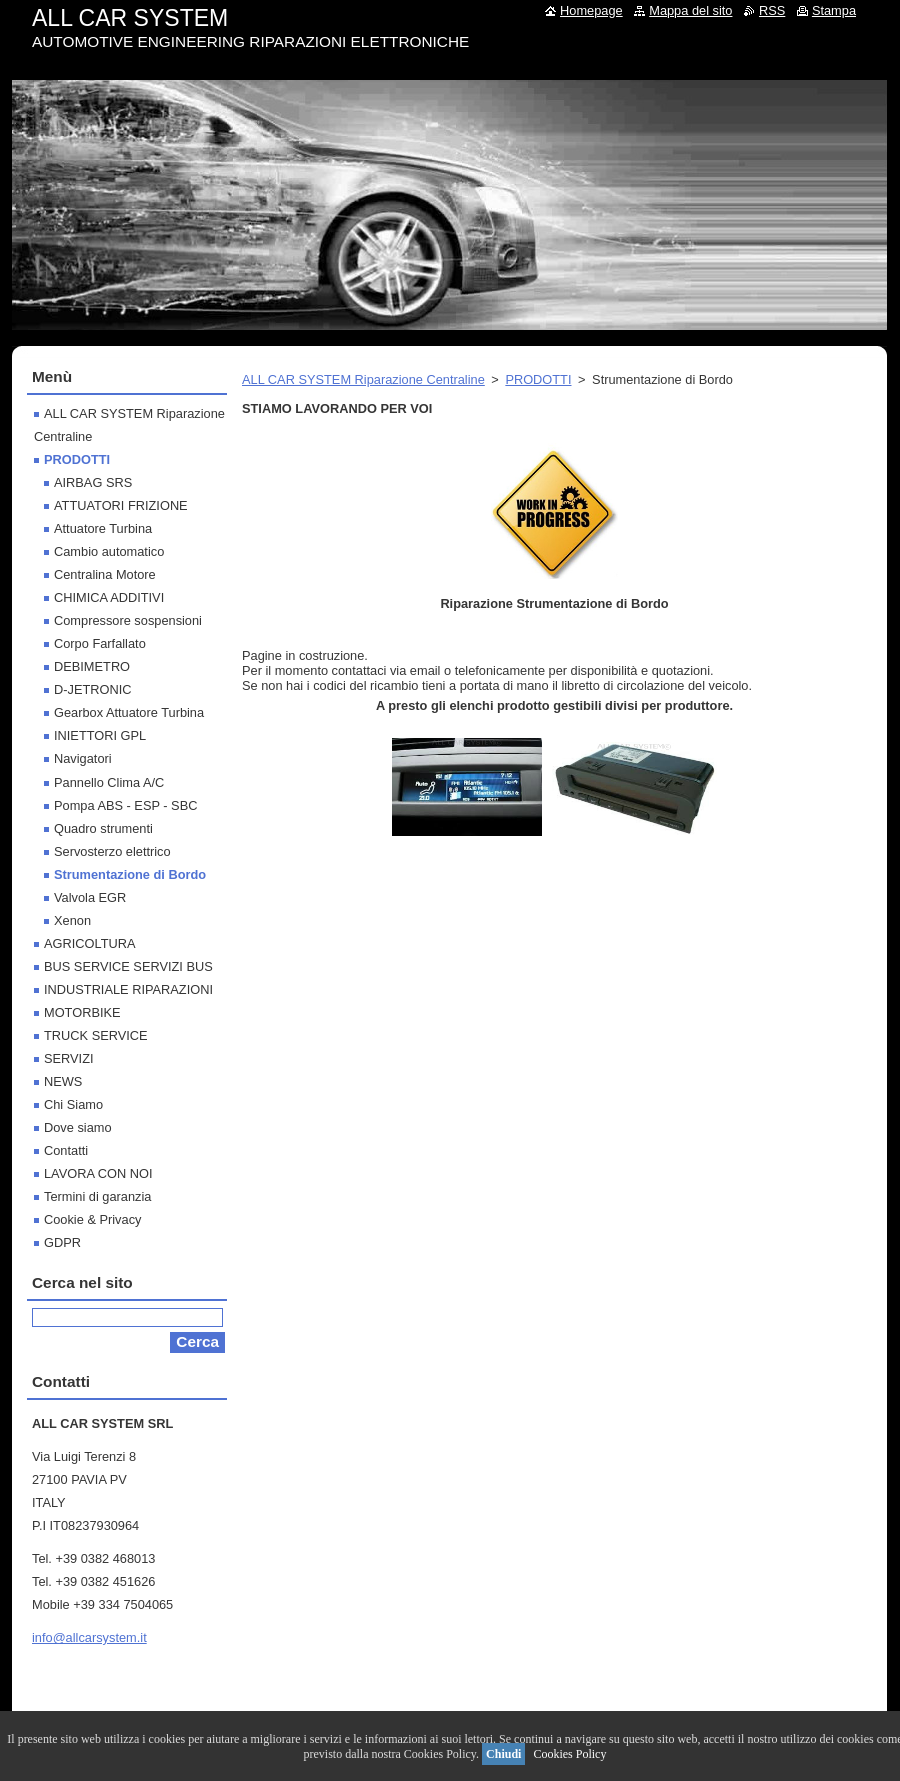 The height and width of the screenshot is (1781, 900). Describe the element at coordinates (89, 943) in the screenshot. I see `AGRICOLTURA` at that location.